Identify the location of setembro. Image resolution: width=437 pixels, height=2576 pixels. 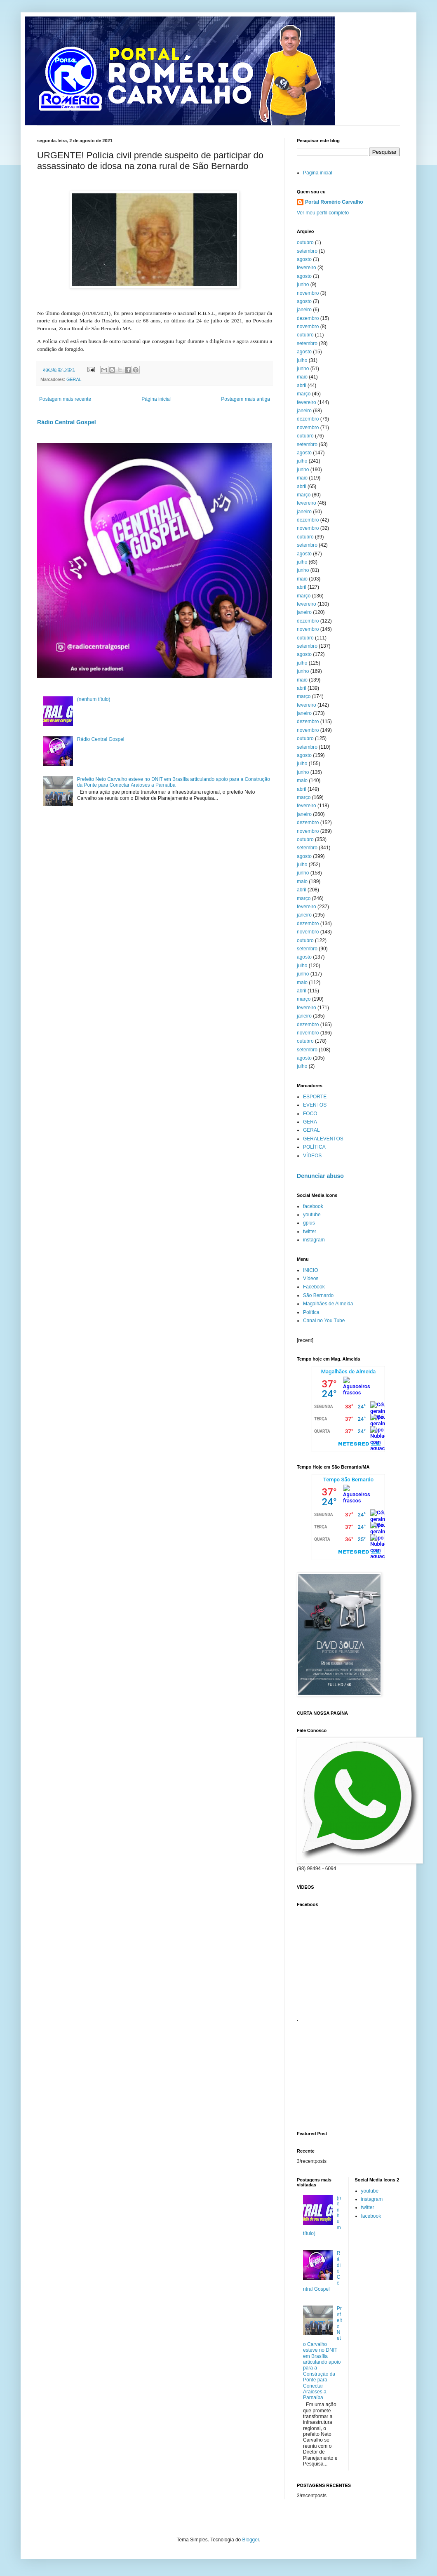
(307, 251).